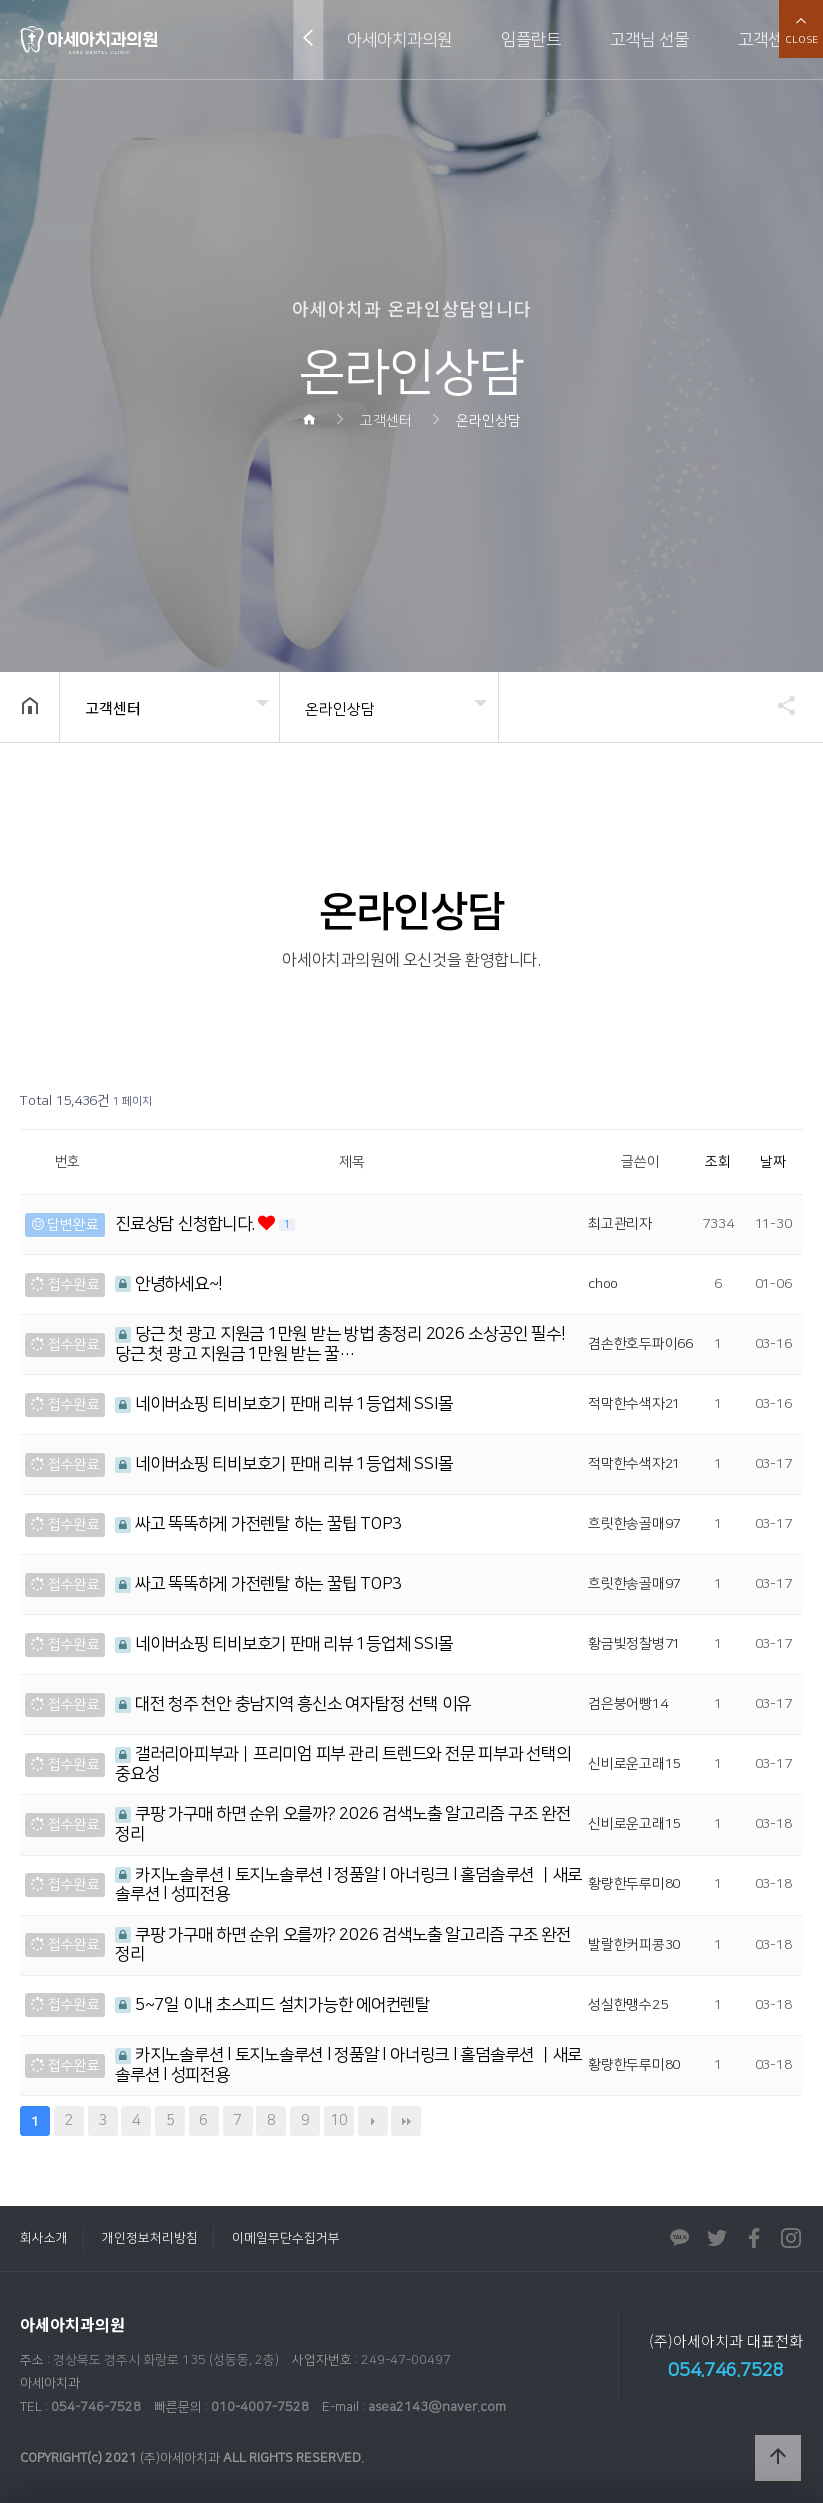 Image resolution: width=823 pixels, height=2503 pixels. Describe the element at coordinates (44, 2238) in the screenshot. I see `회사소개` at that location.